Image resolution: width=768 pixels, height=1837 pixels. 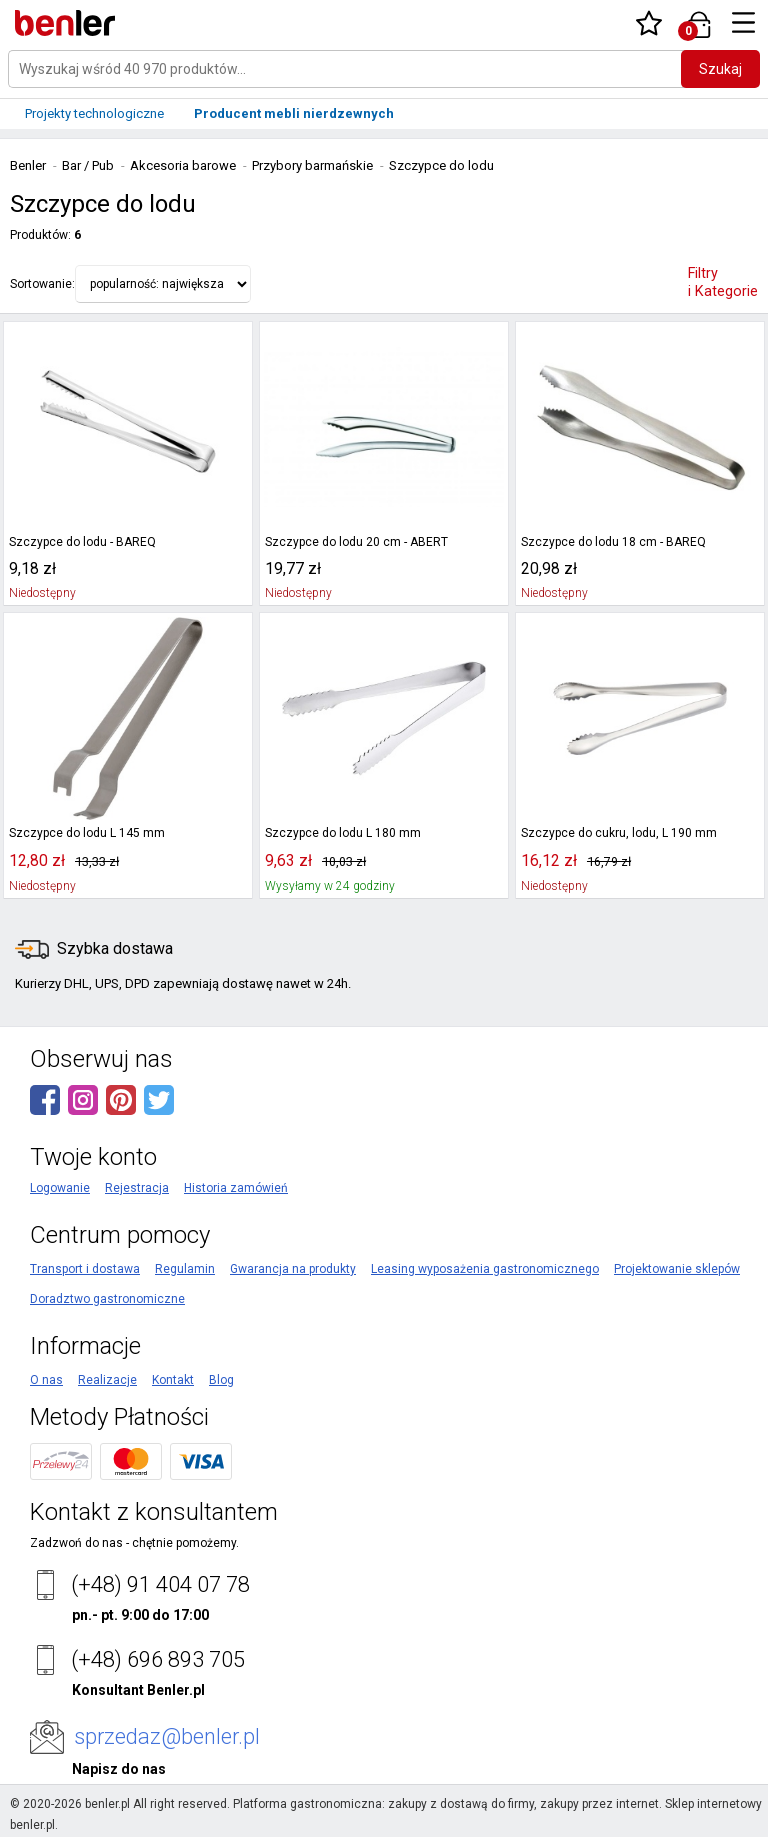 What do you see at coordinates (85, 1269) in the screenshot?
I see `Transport i dostawa` at bounding box center [85, 1269].